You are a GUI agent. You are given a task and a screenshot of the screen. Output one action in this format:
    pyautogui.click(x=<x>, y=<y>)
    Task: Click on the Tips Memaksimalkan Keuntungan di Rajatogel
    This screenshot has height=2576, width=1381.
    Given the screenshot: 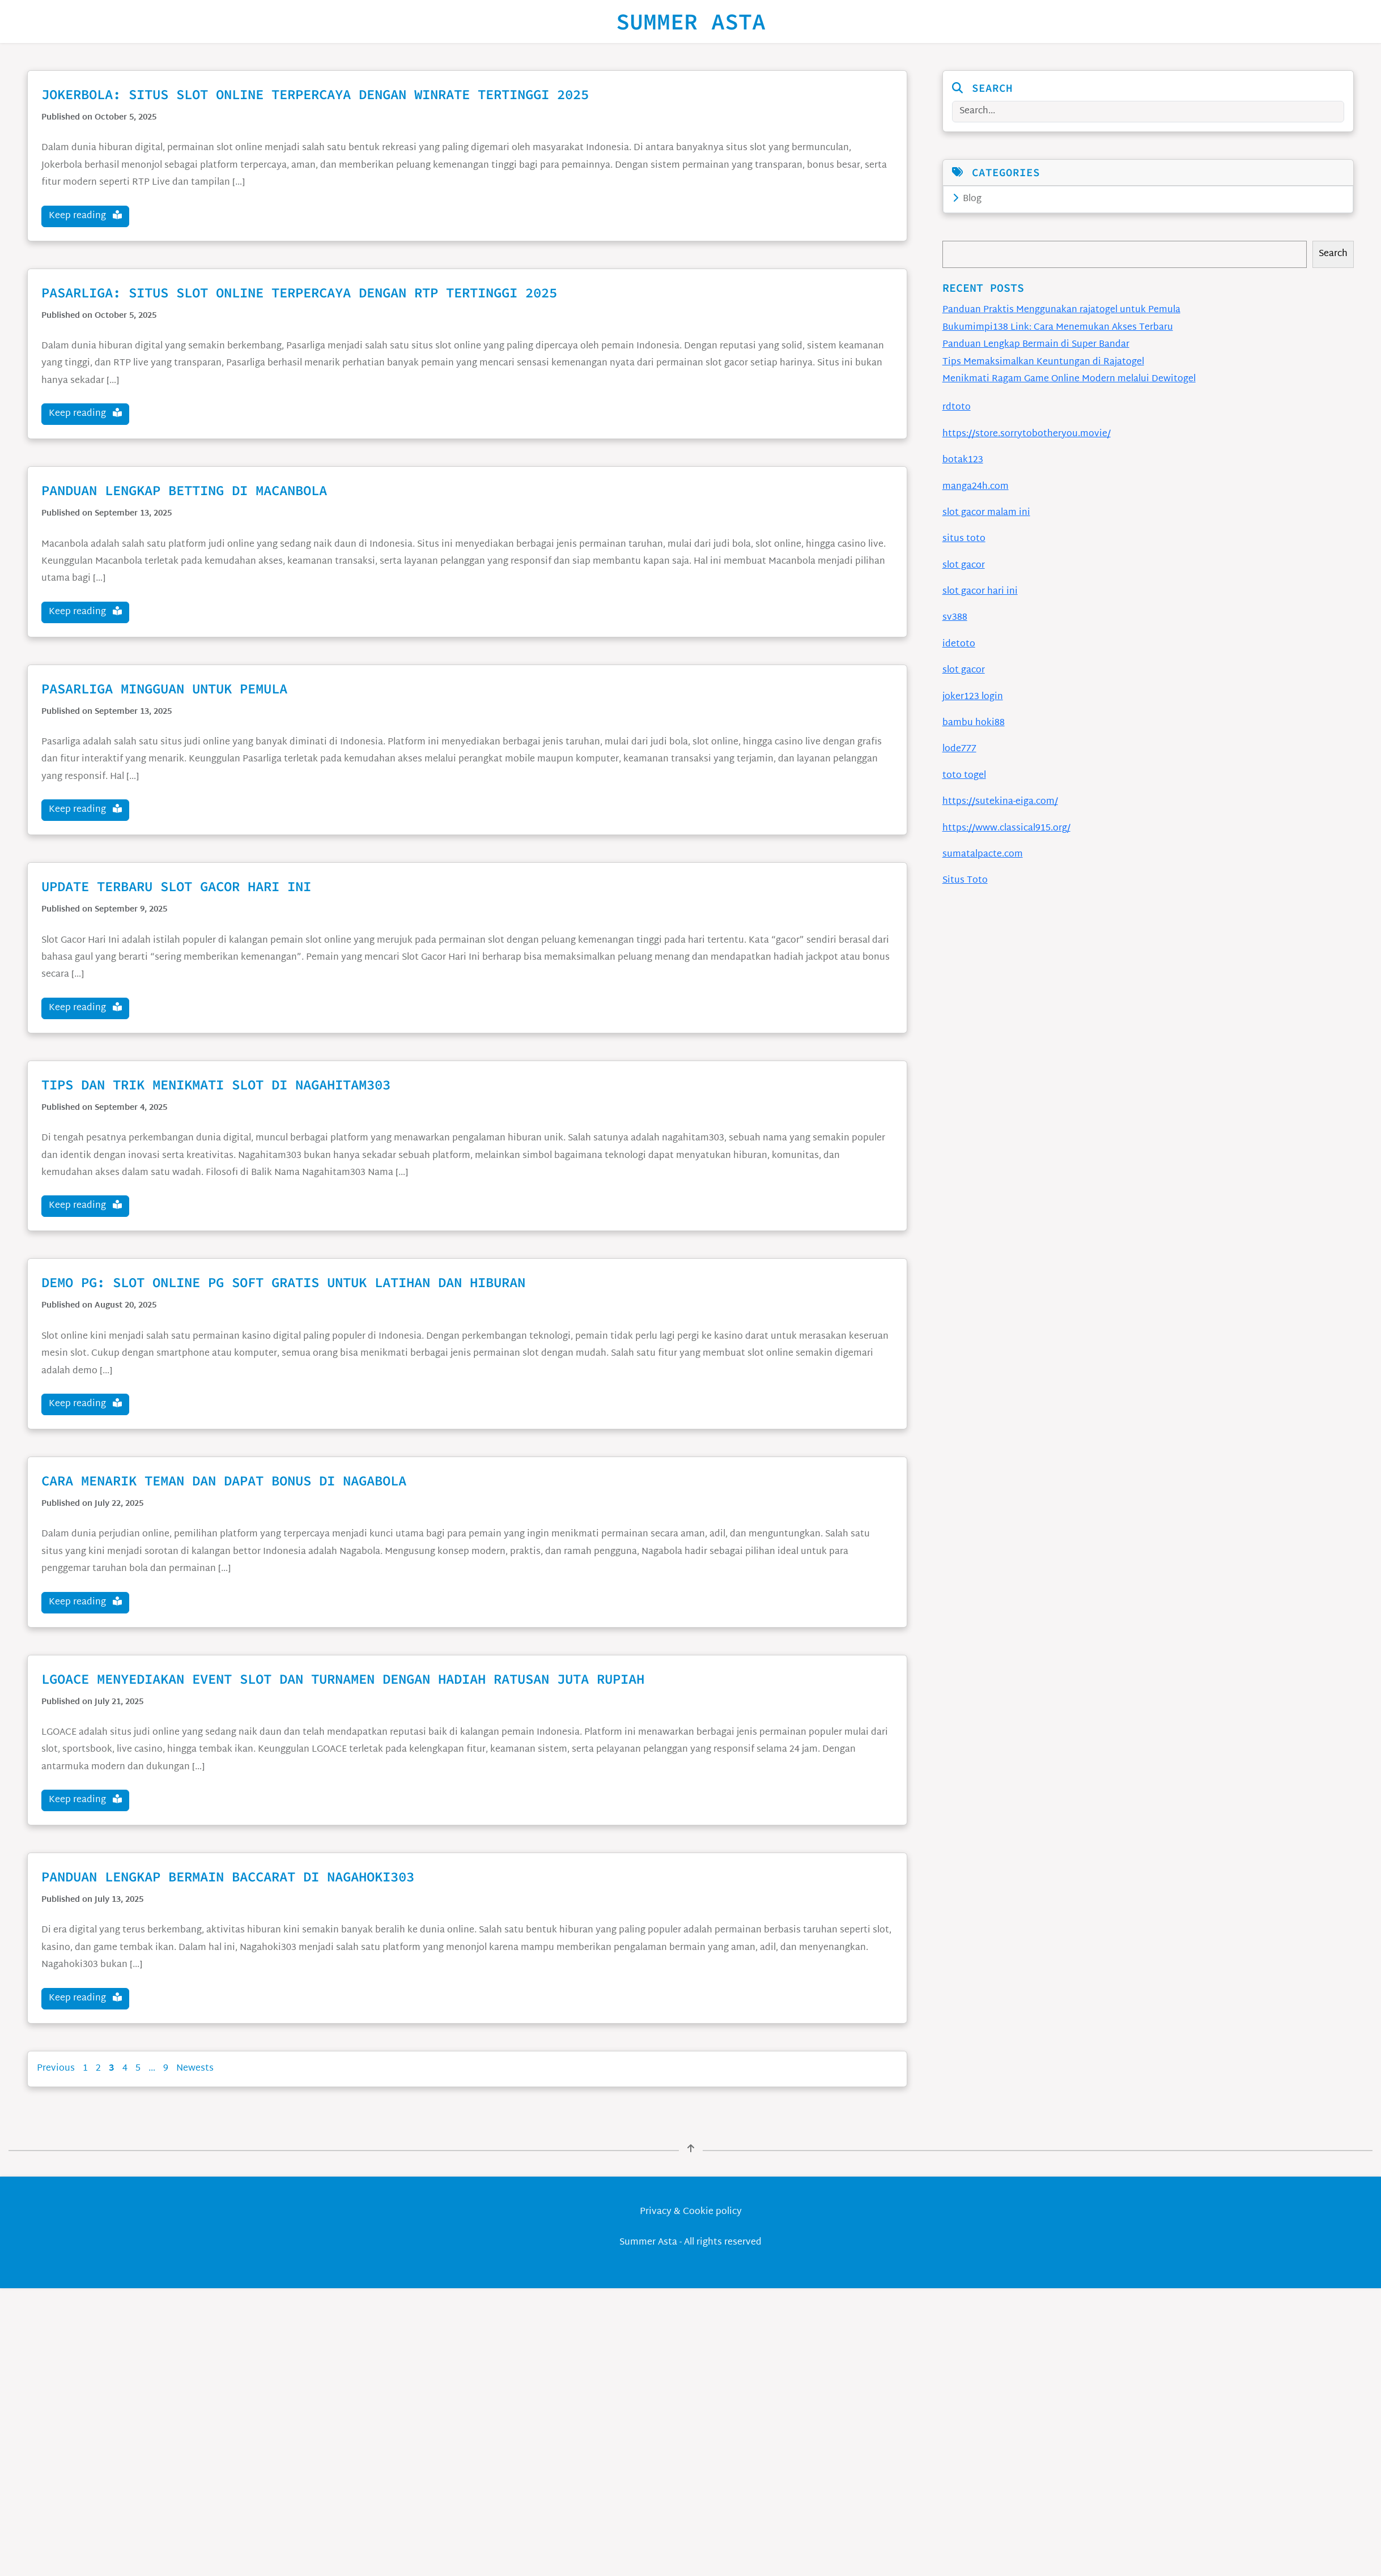 What is the action you would take?
    pyautogui.click(x=1043, y=362)
    